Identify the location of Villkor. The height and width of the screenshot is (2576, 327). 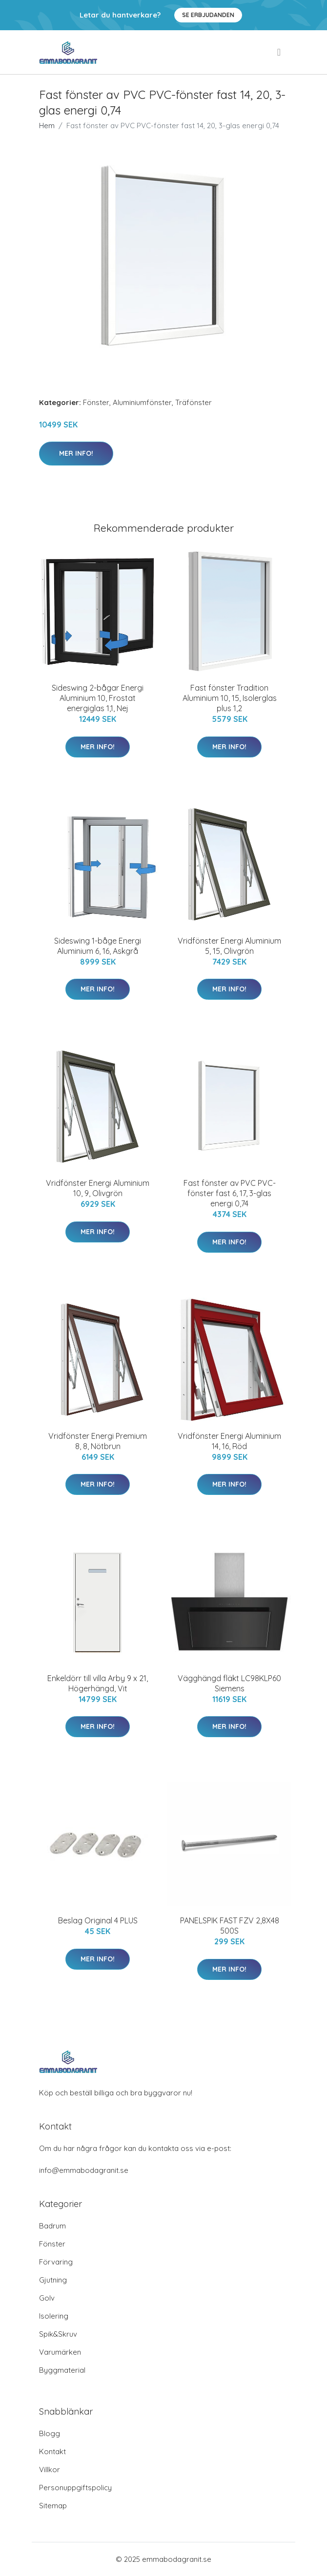
(49, 2469).